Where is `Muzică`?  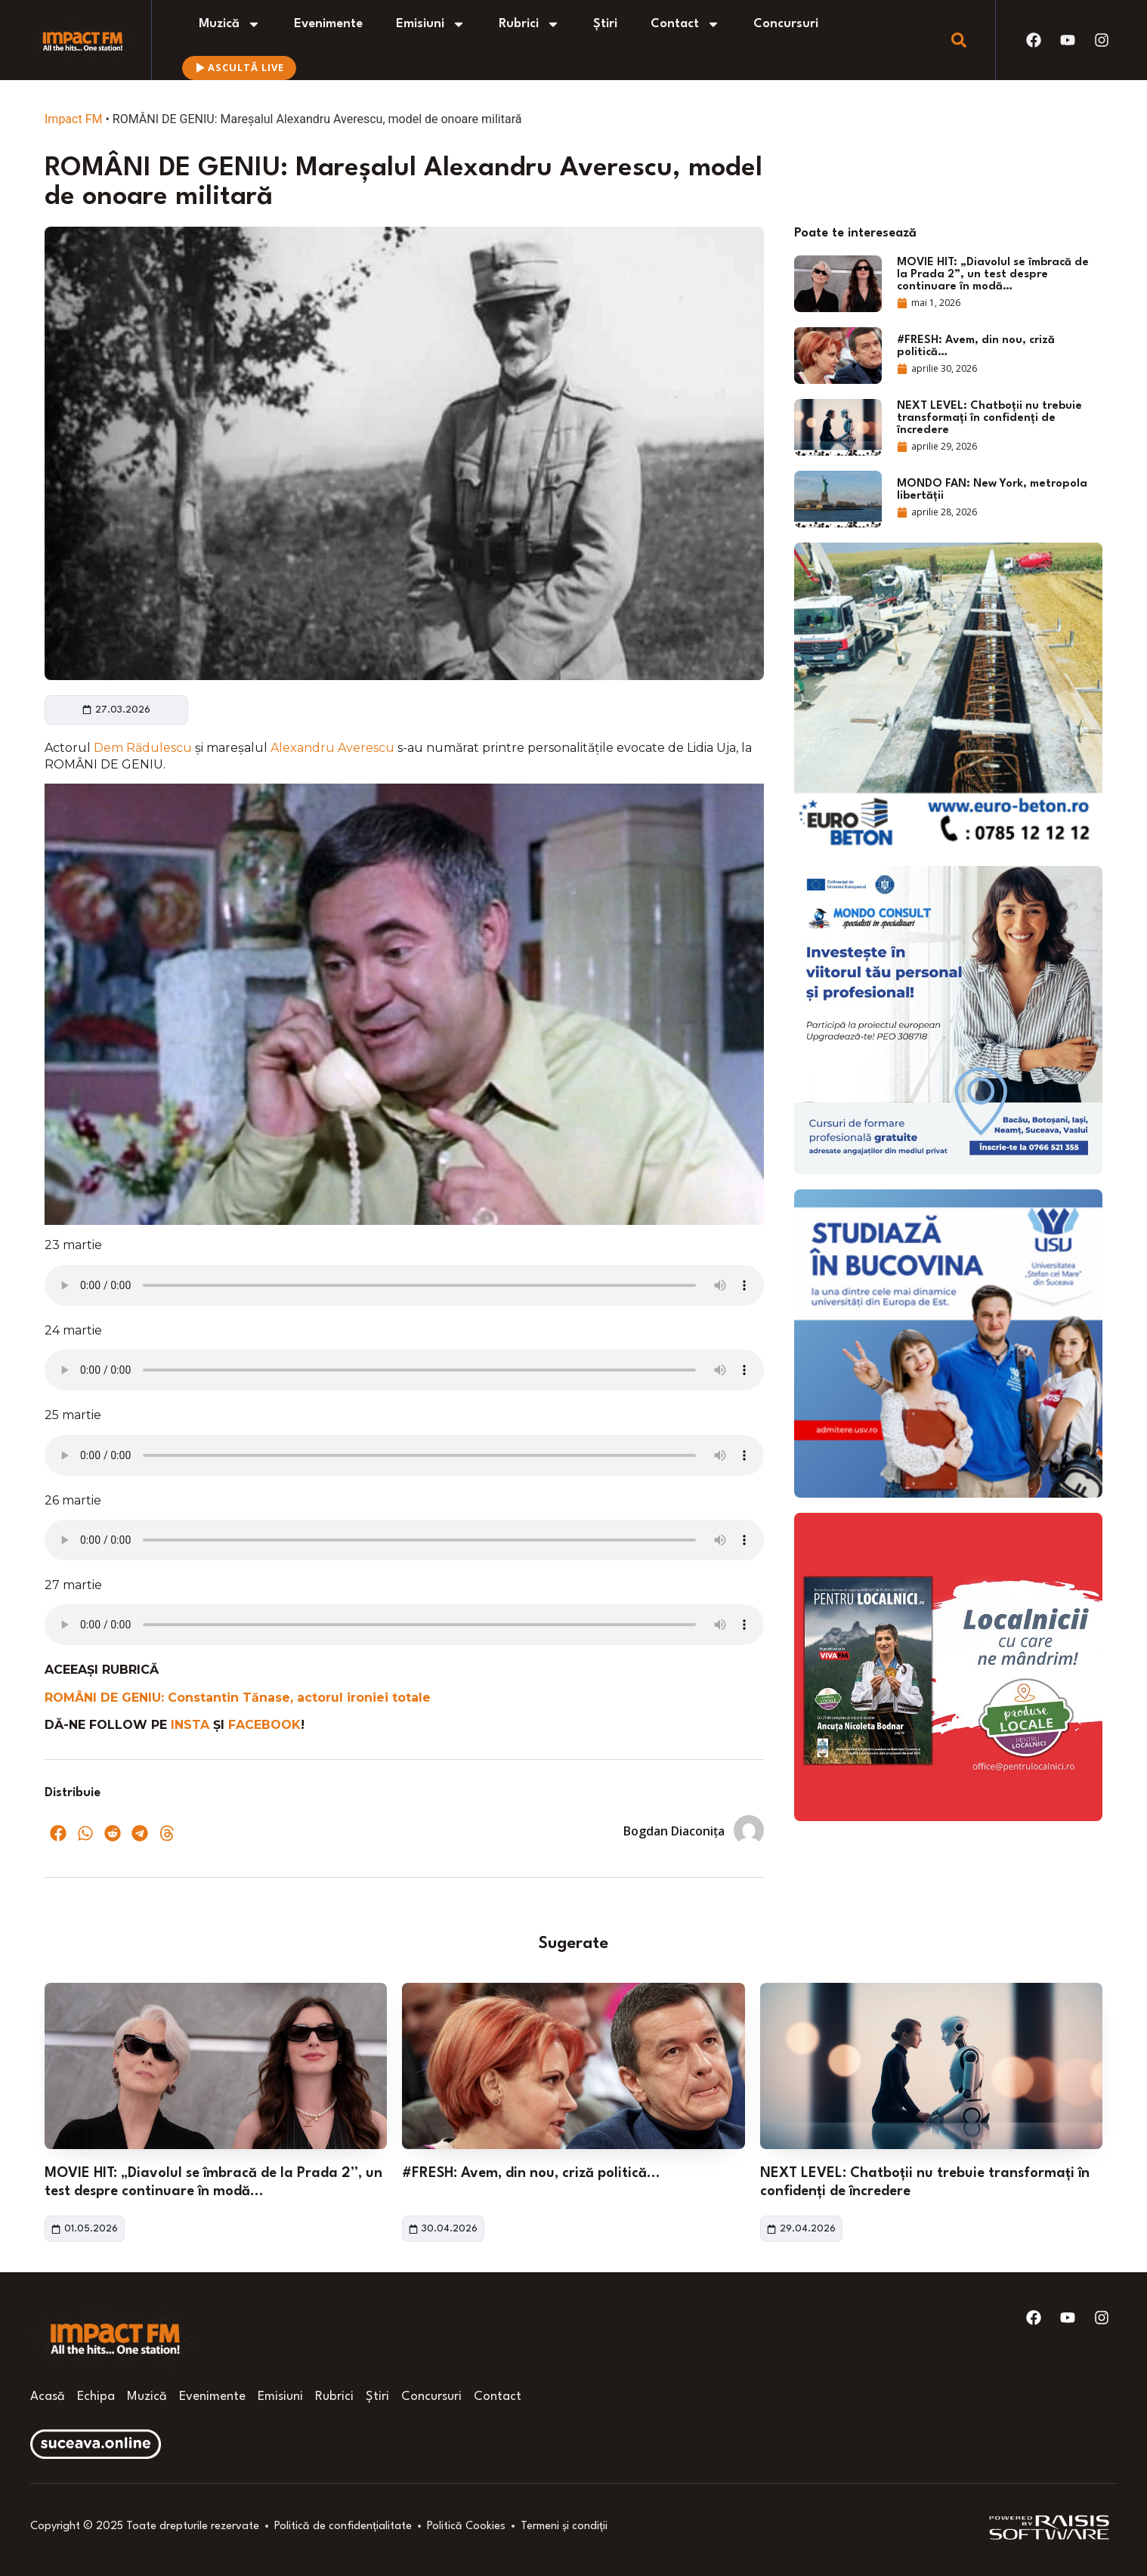
Muzică is located at coordinates (230, 24).